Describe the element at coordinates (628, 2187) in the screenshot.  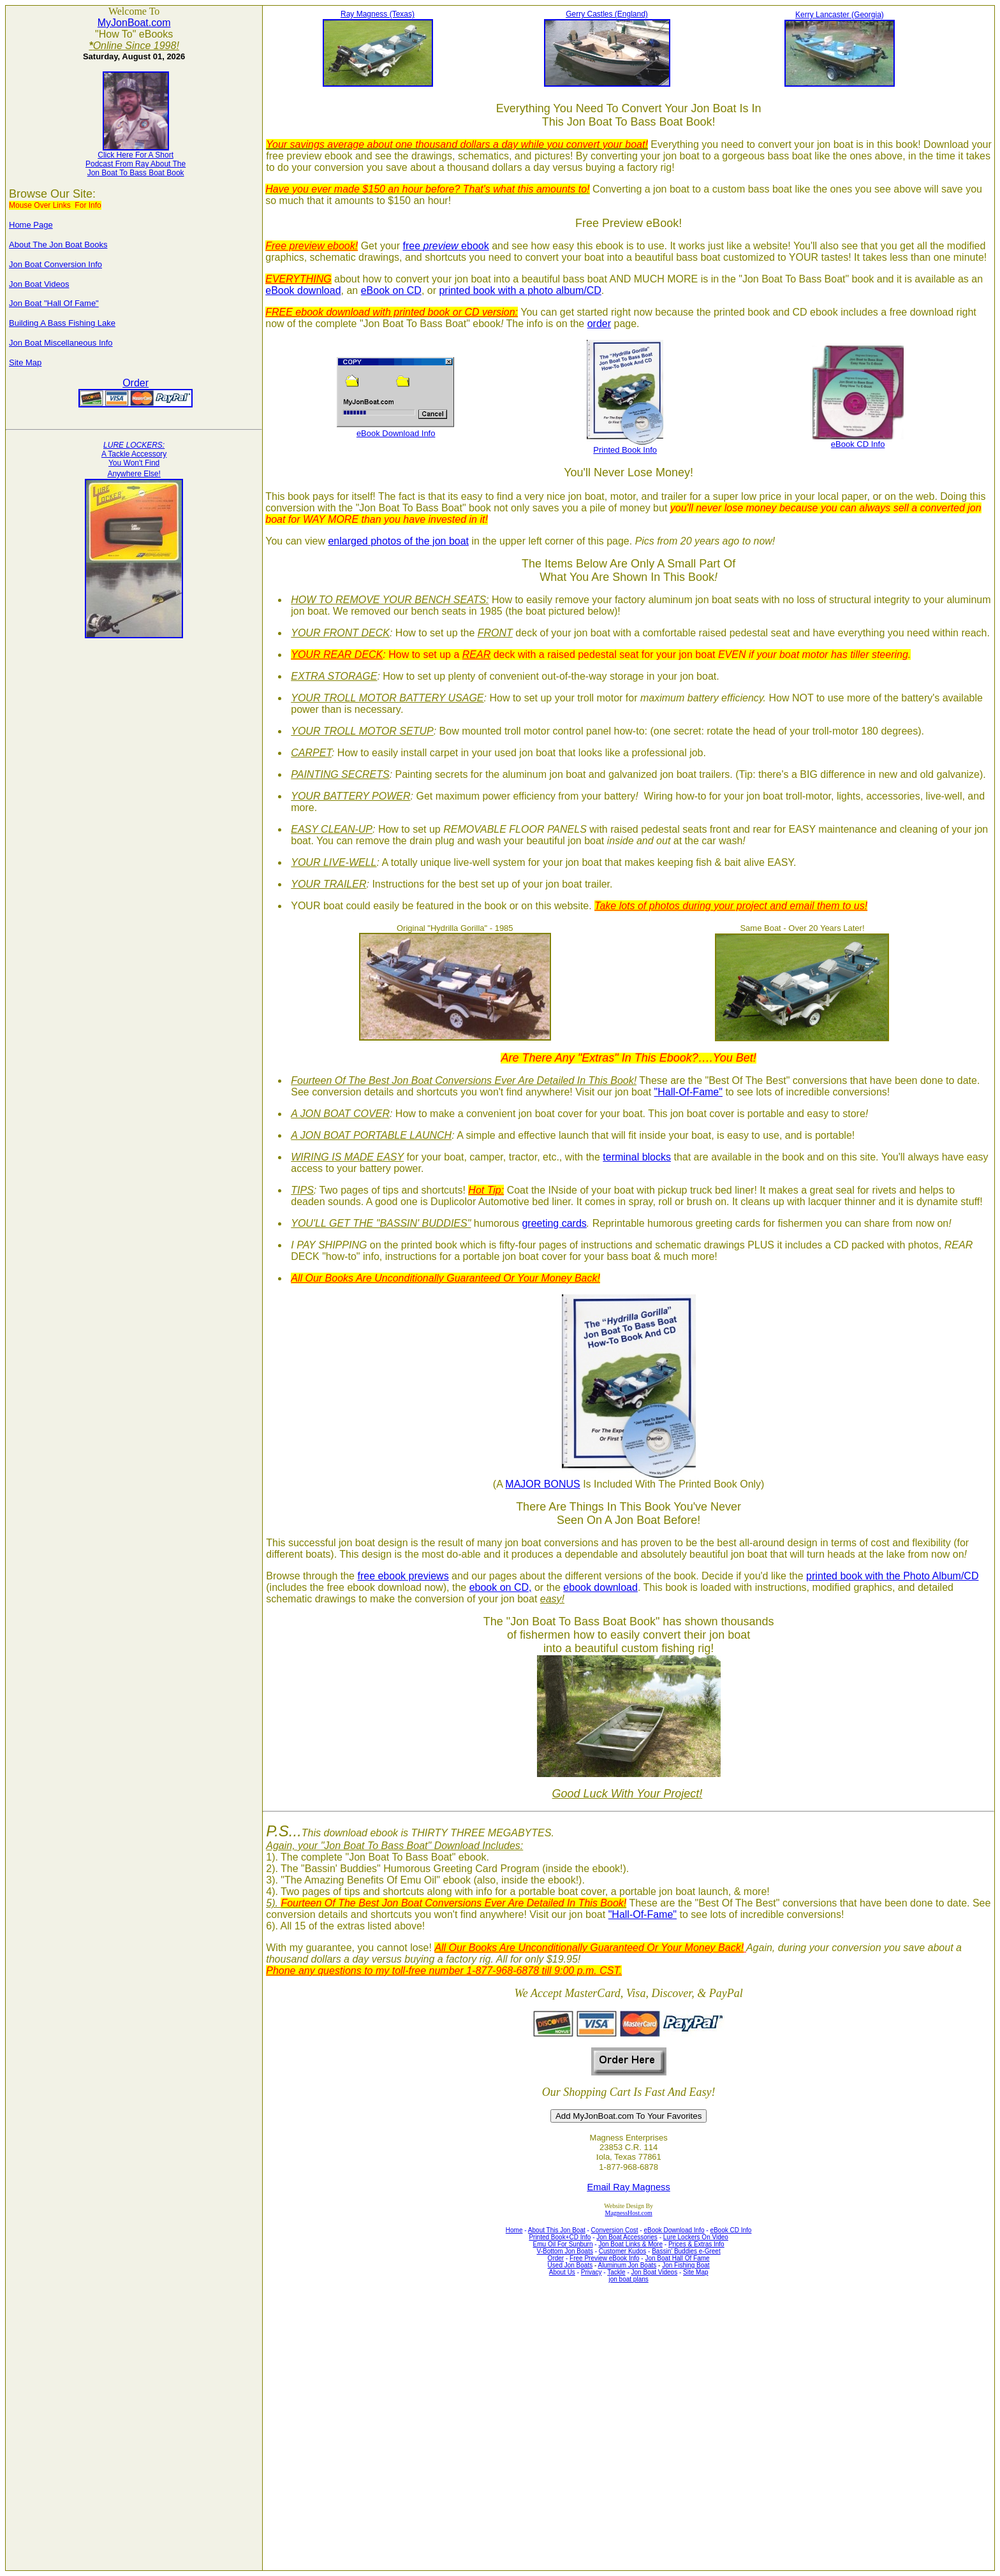
I see `Email Ray Magness` at that location.